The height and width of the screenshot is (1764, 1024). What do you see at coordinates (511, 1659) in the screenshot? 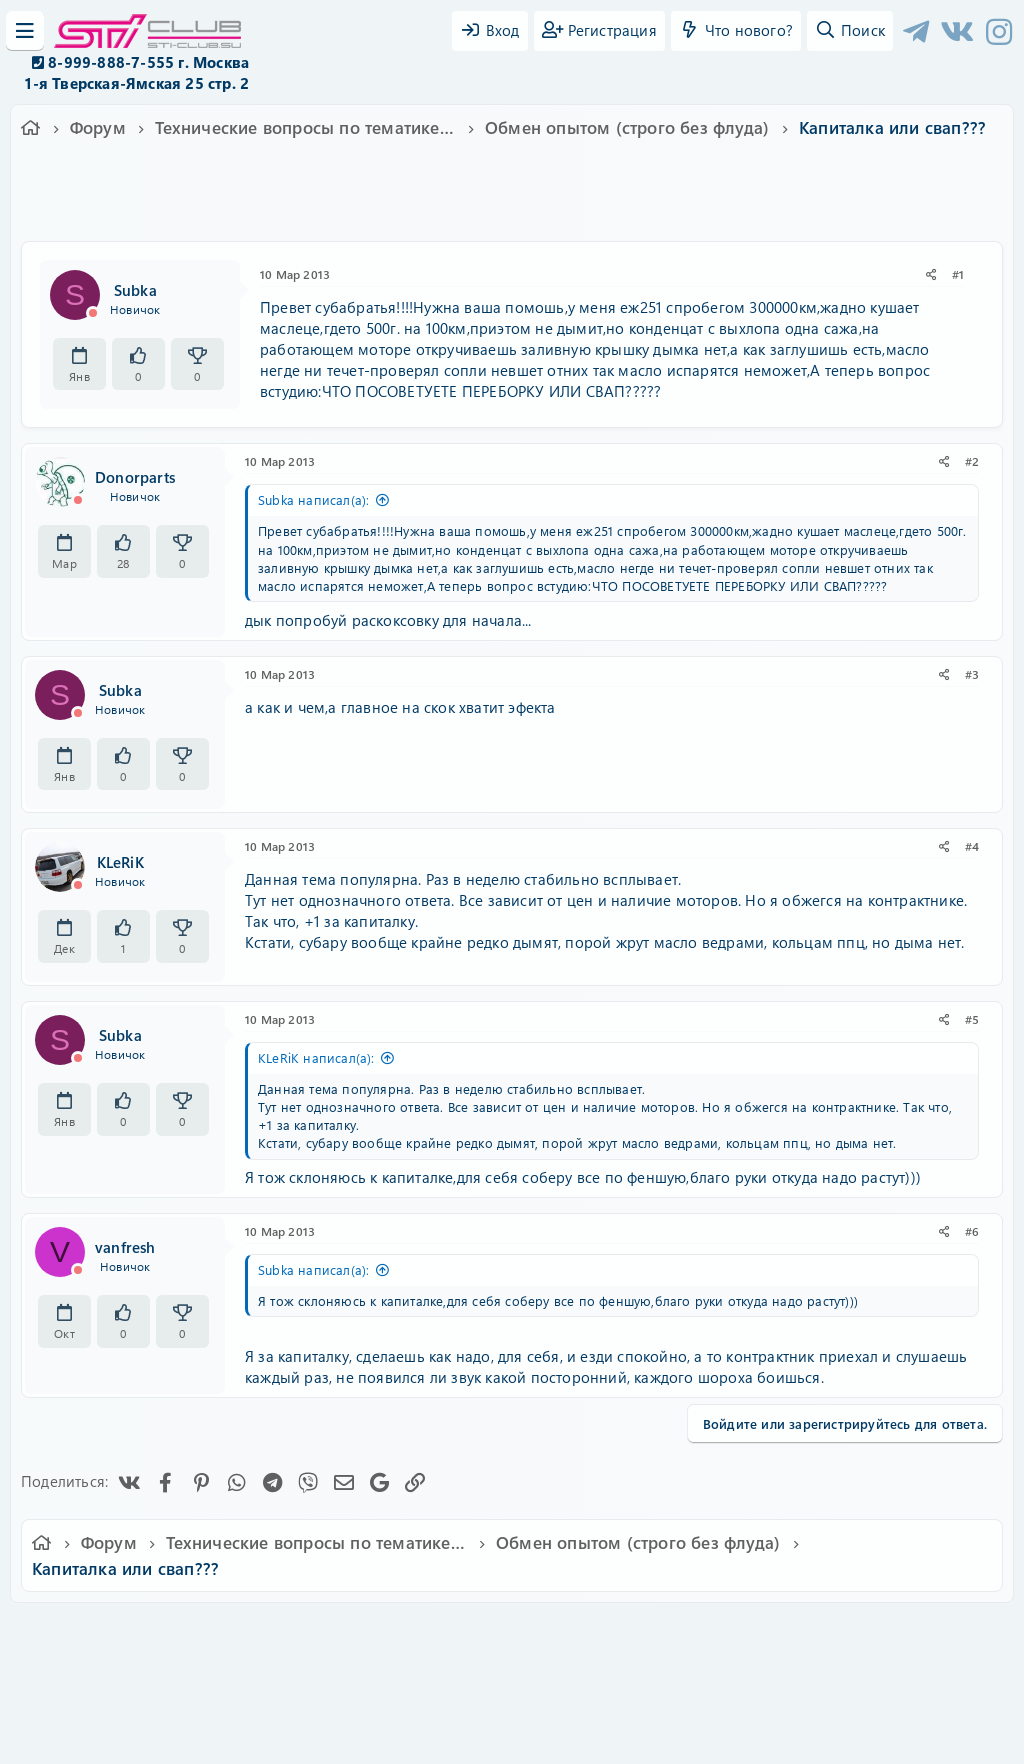
I see `Community platform by XenForo` at bounding box center [511, 1659].